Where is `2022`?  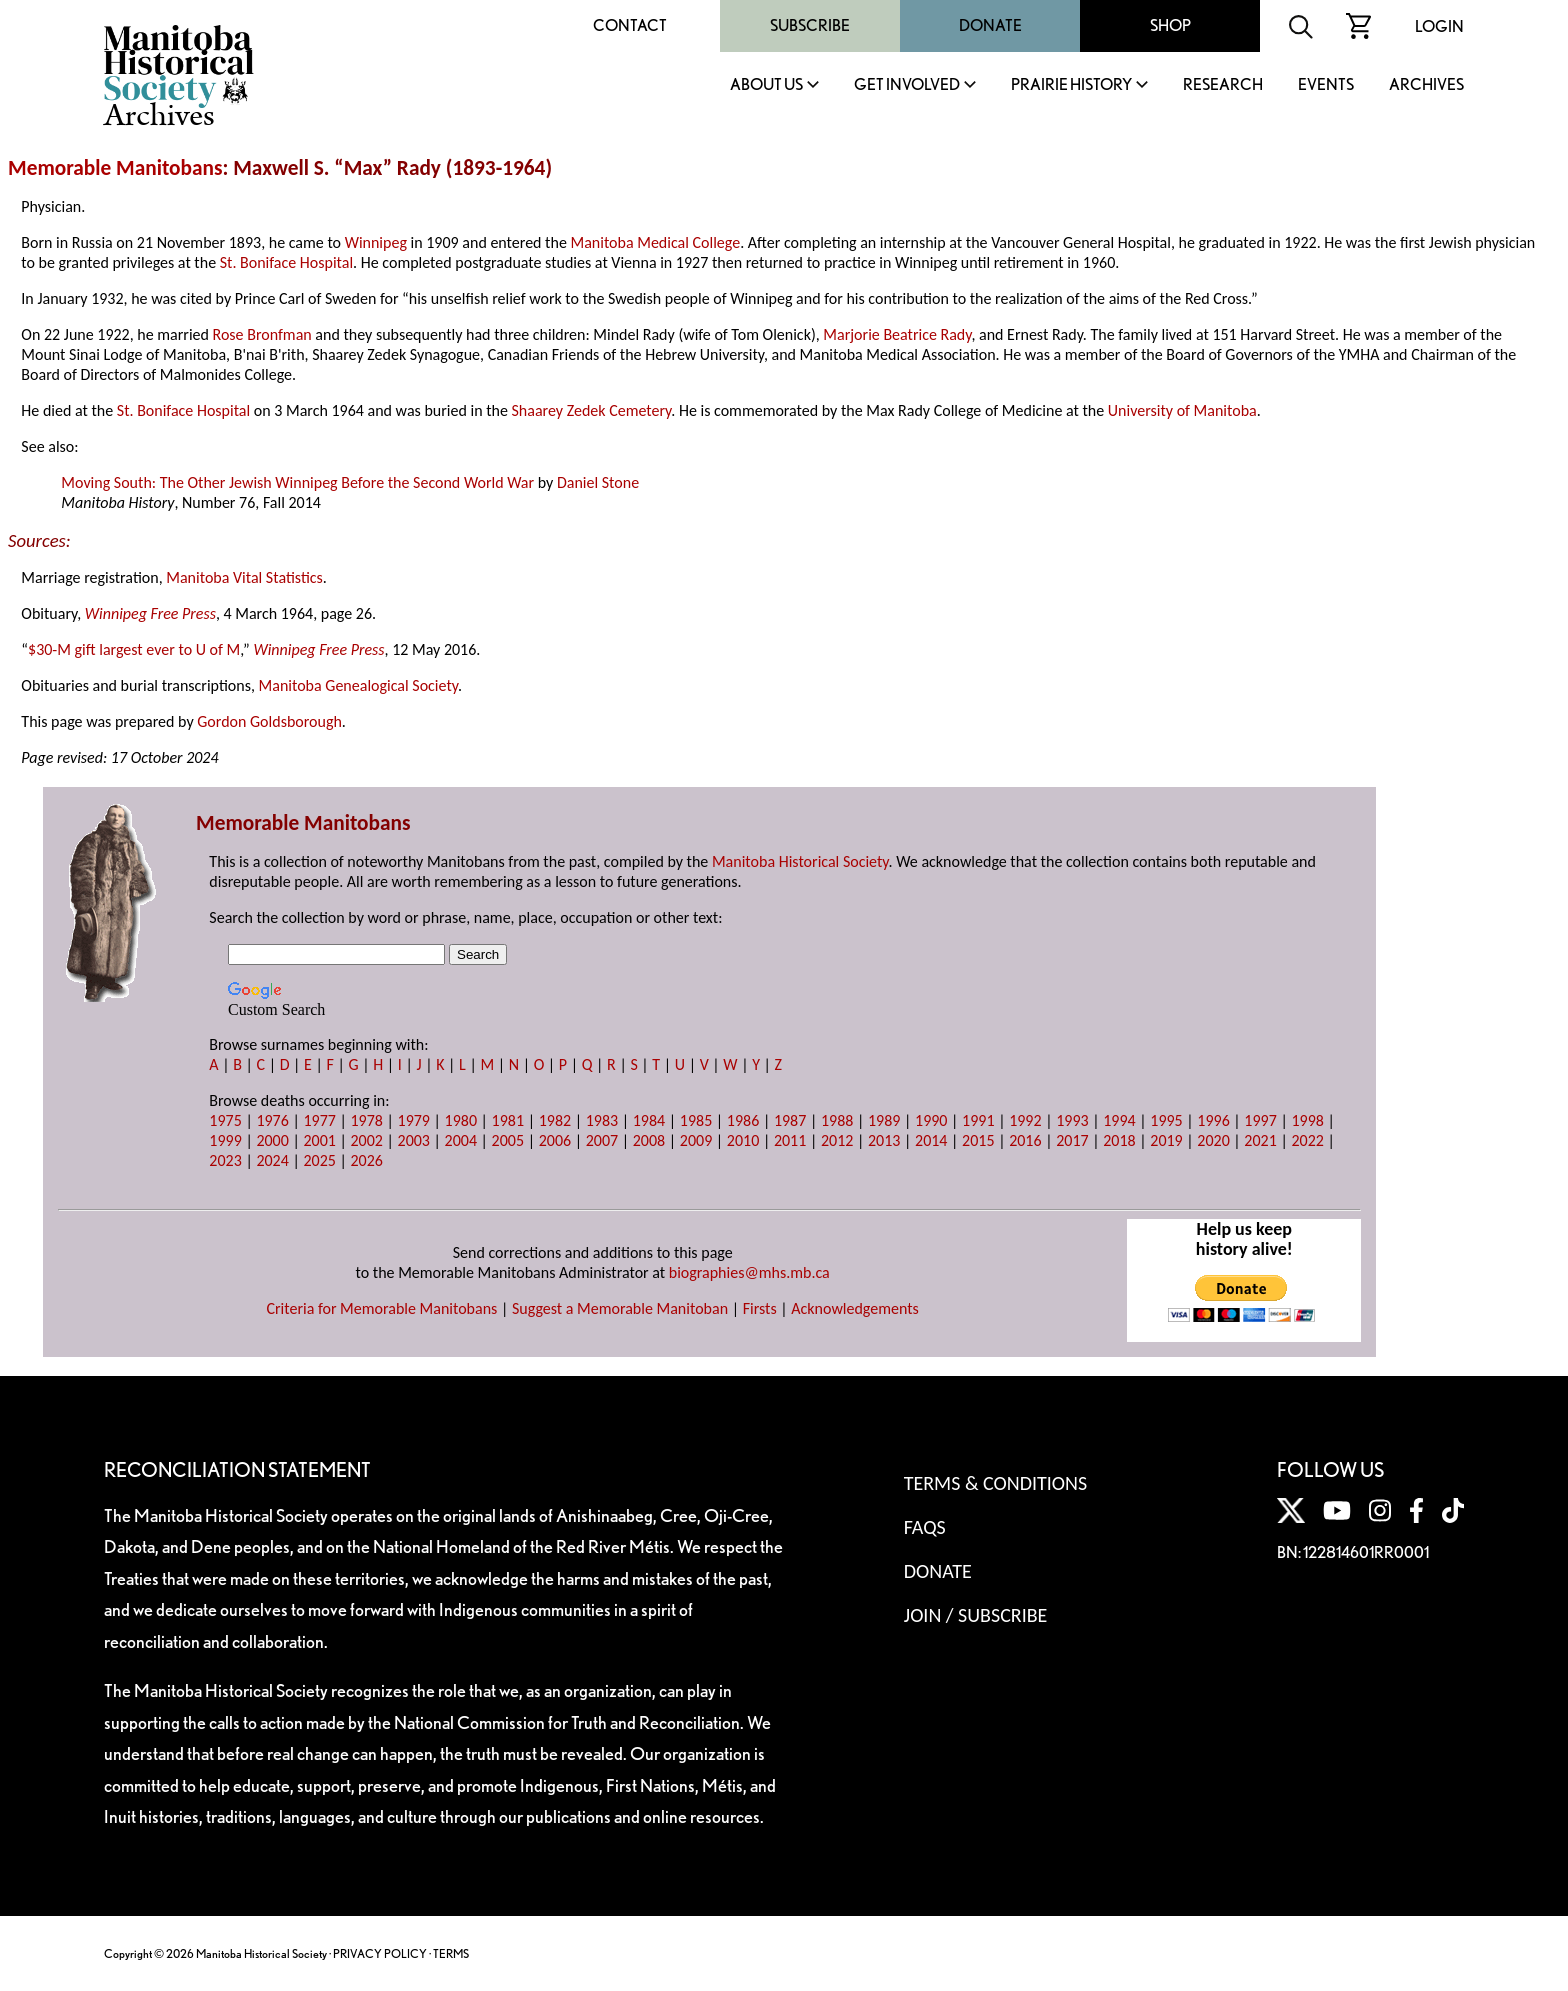 2022 is located at coordinates (1307, 1140).